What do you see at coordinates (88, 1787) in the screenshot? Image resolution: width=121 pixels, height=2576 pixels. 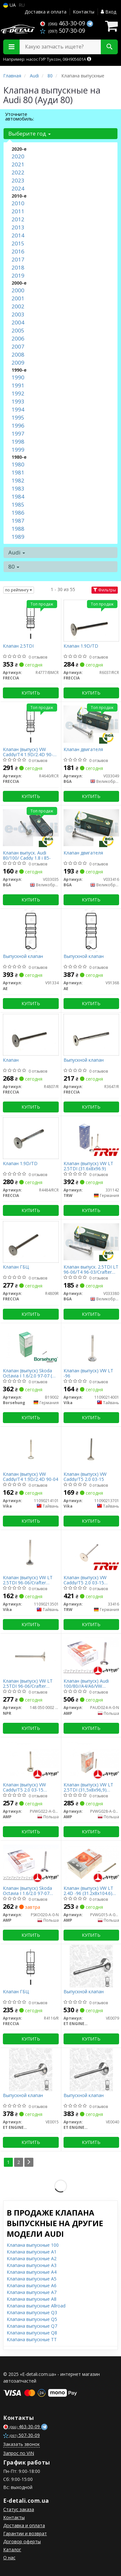 I see `Клапан (выпуск) VW LT 2.5TDI (31,5x8x96,9) (азотированные)` at bounding box center [88, 1787].